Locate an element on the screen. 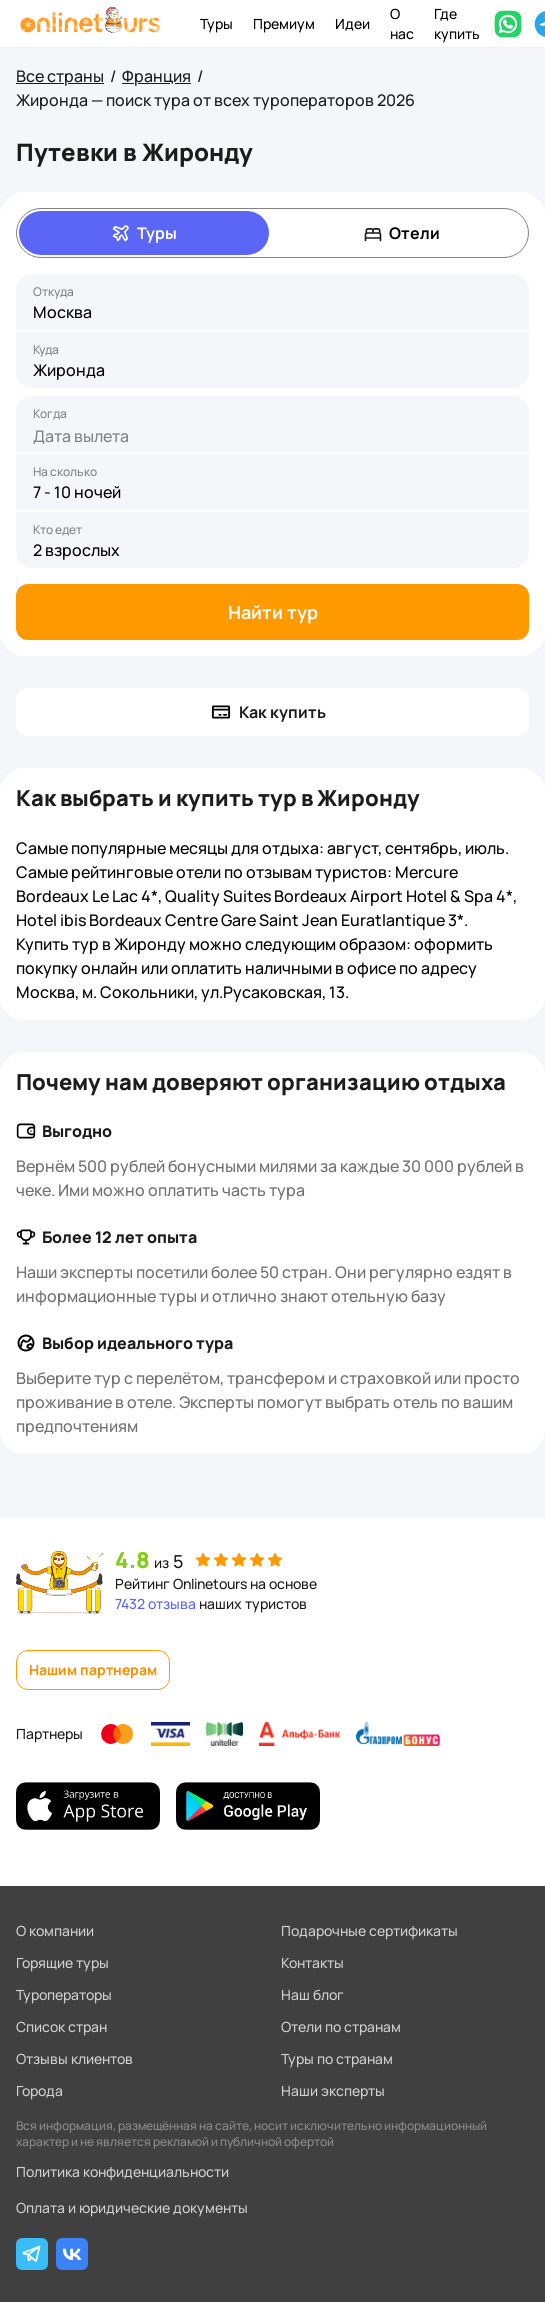 This screenshot has width=545, height=2302. [На главную] is located at coordinates (90, 23).